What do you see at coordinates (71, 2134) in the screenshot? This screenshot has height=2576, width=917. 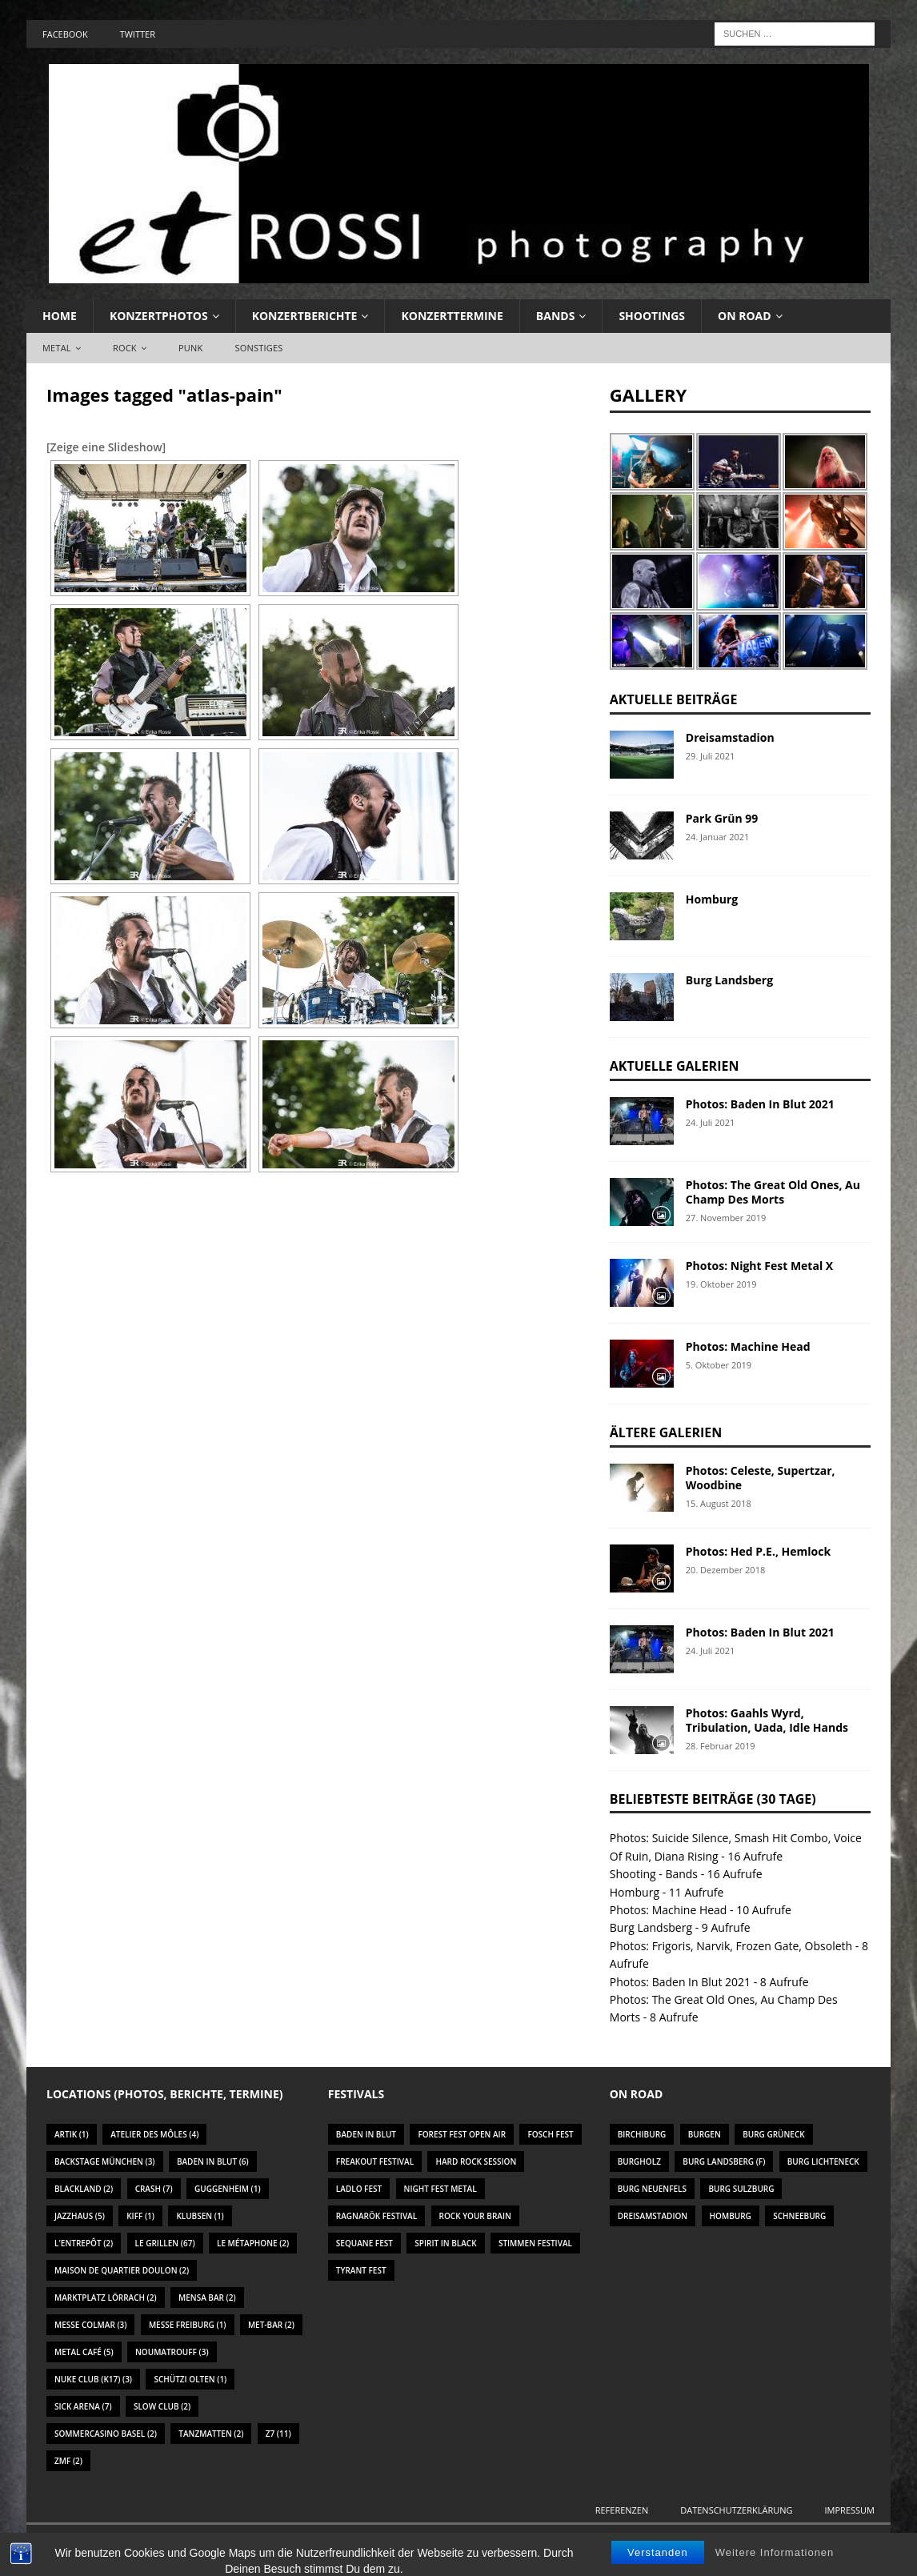 I see `Artik [Artik (1 Eintrag)]` at bounding box center [71, 2134].